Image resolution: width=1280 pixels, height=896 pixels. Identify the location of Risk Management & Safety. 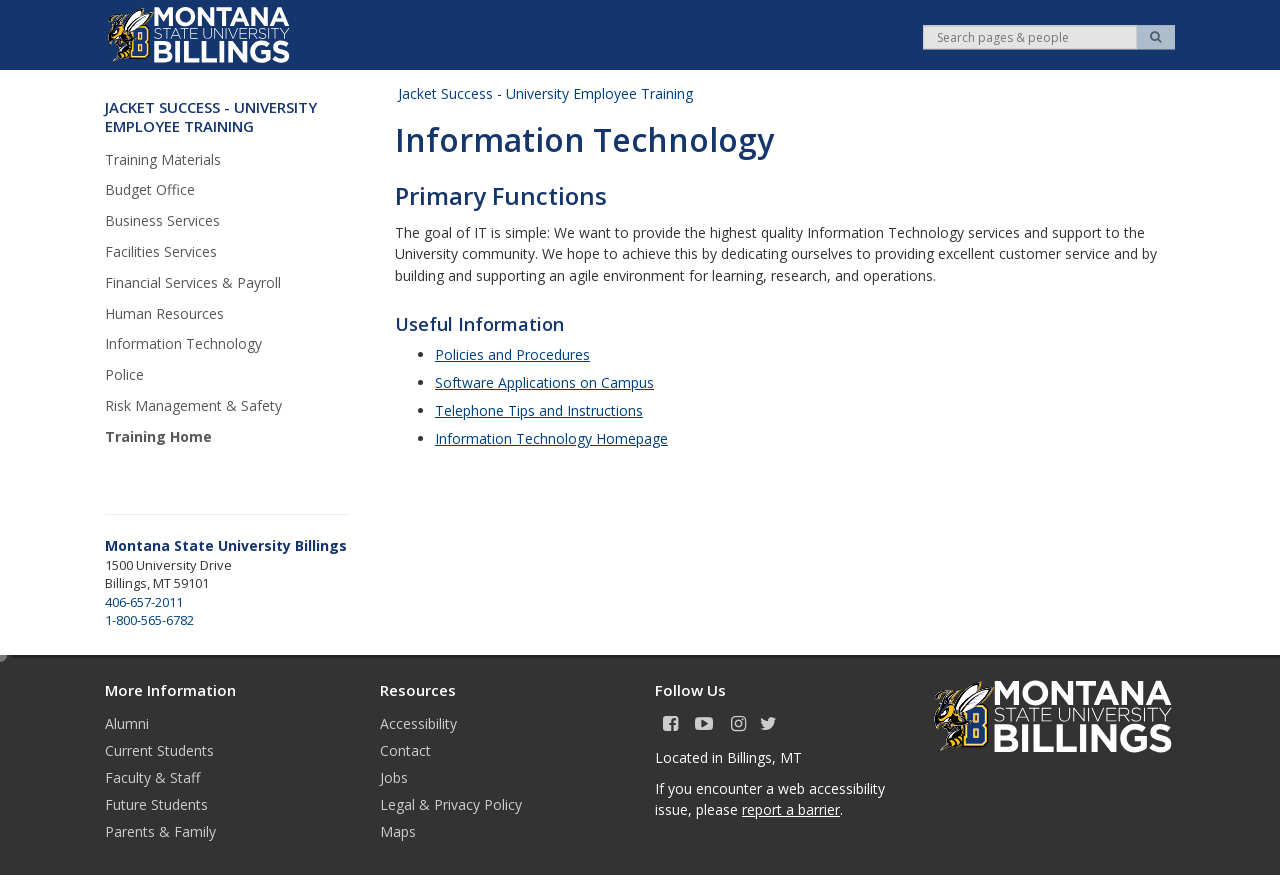
(193, 405).